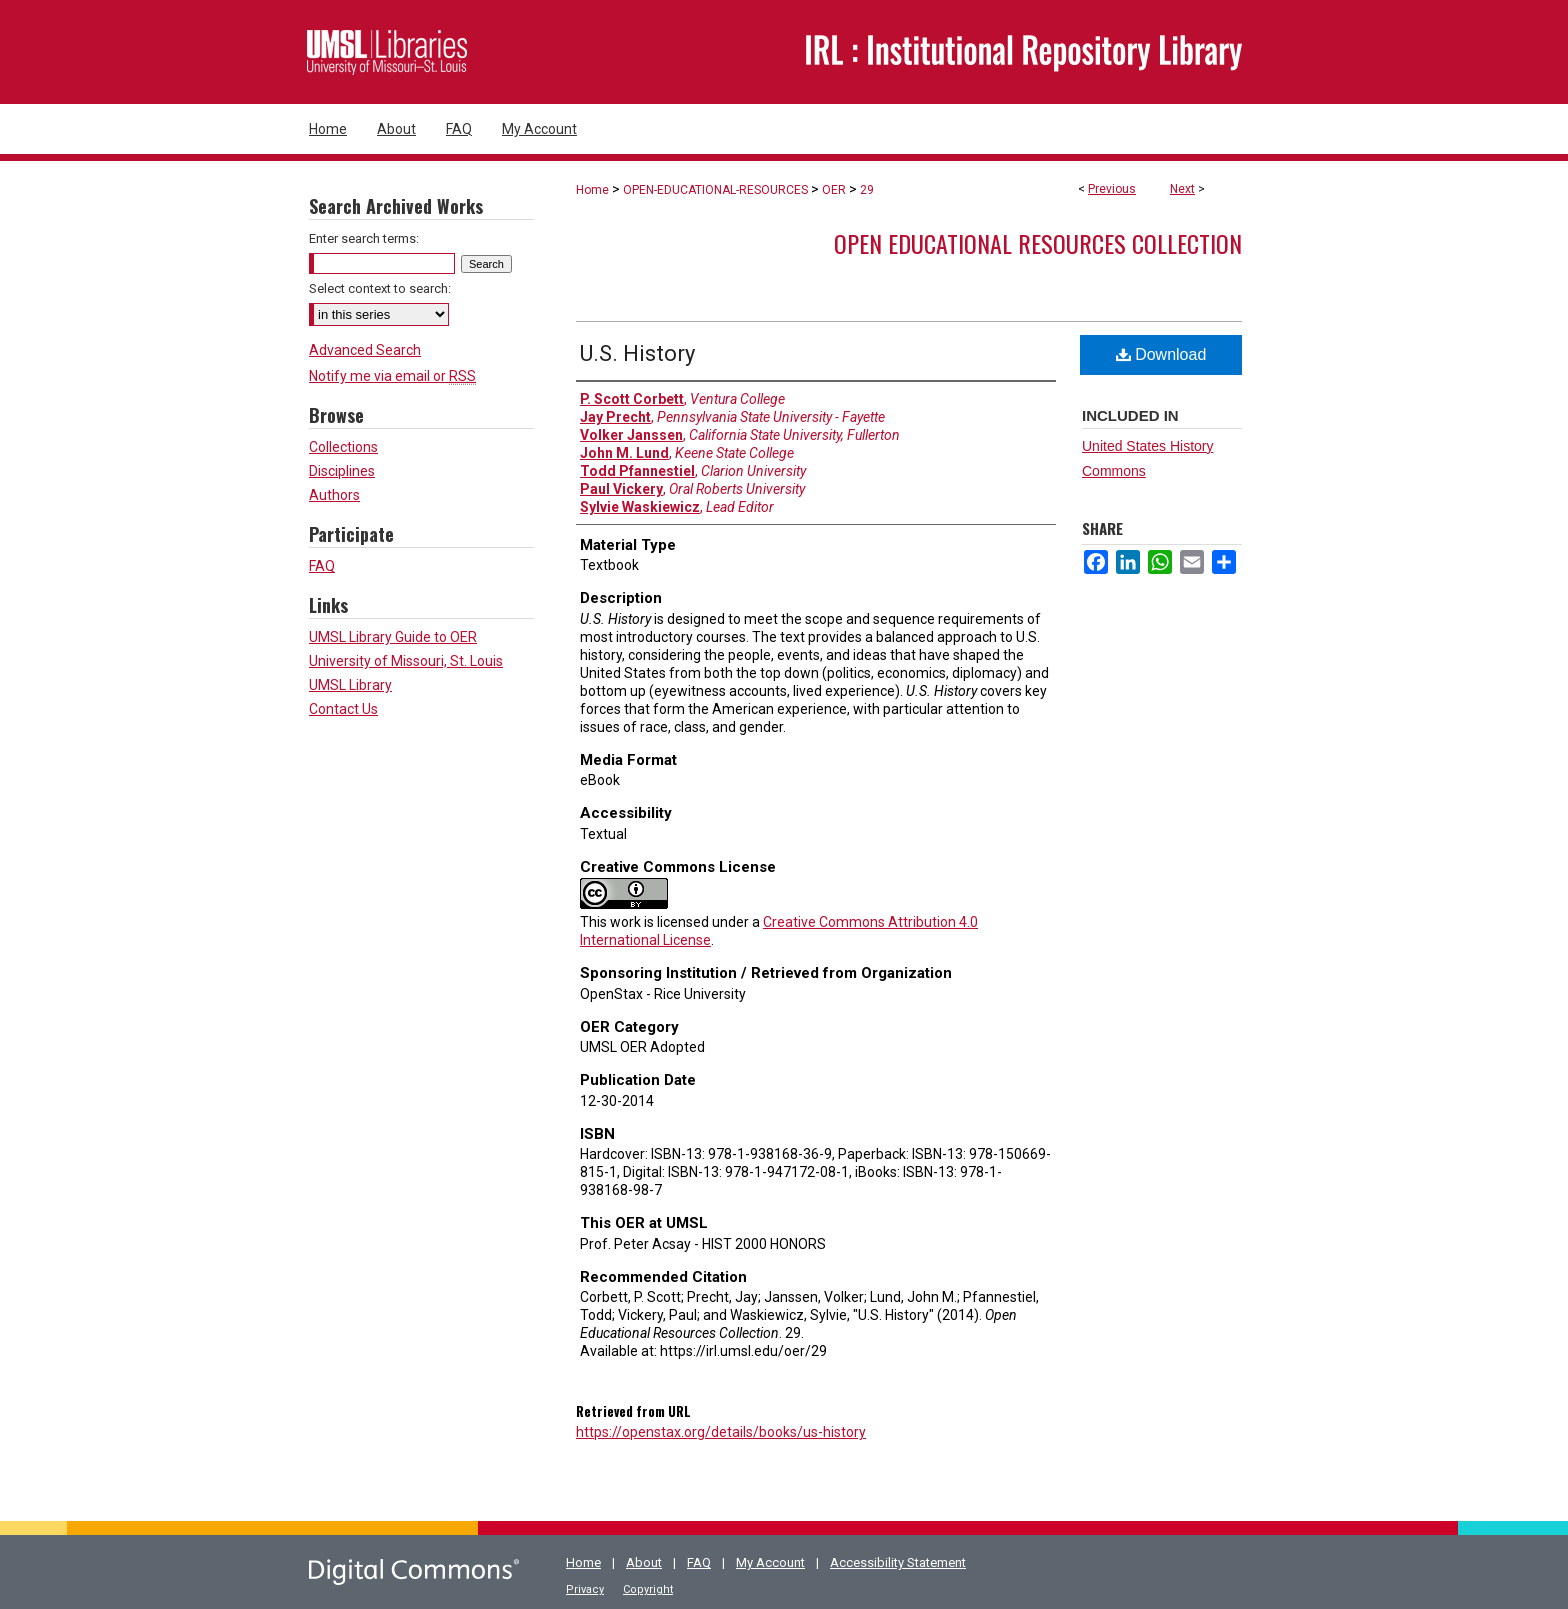 Image resolution: width=1568 pixels, height=1609 pixels. What do you see at coordinates (1182, 189) in the screenshot?
I see `Next` at bounding box center [1182, 189].